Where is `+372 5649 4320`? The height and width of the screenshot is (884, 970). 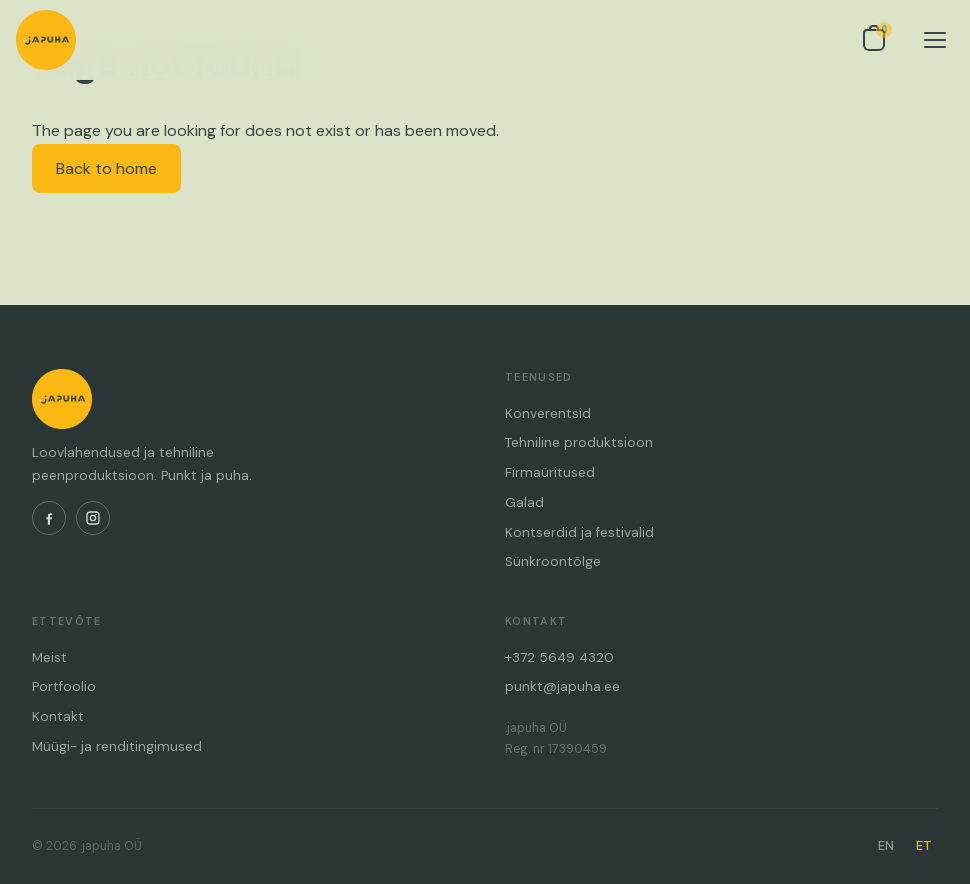 +372 5649 4320 is located at coordinates (559, 657).